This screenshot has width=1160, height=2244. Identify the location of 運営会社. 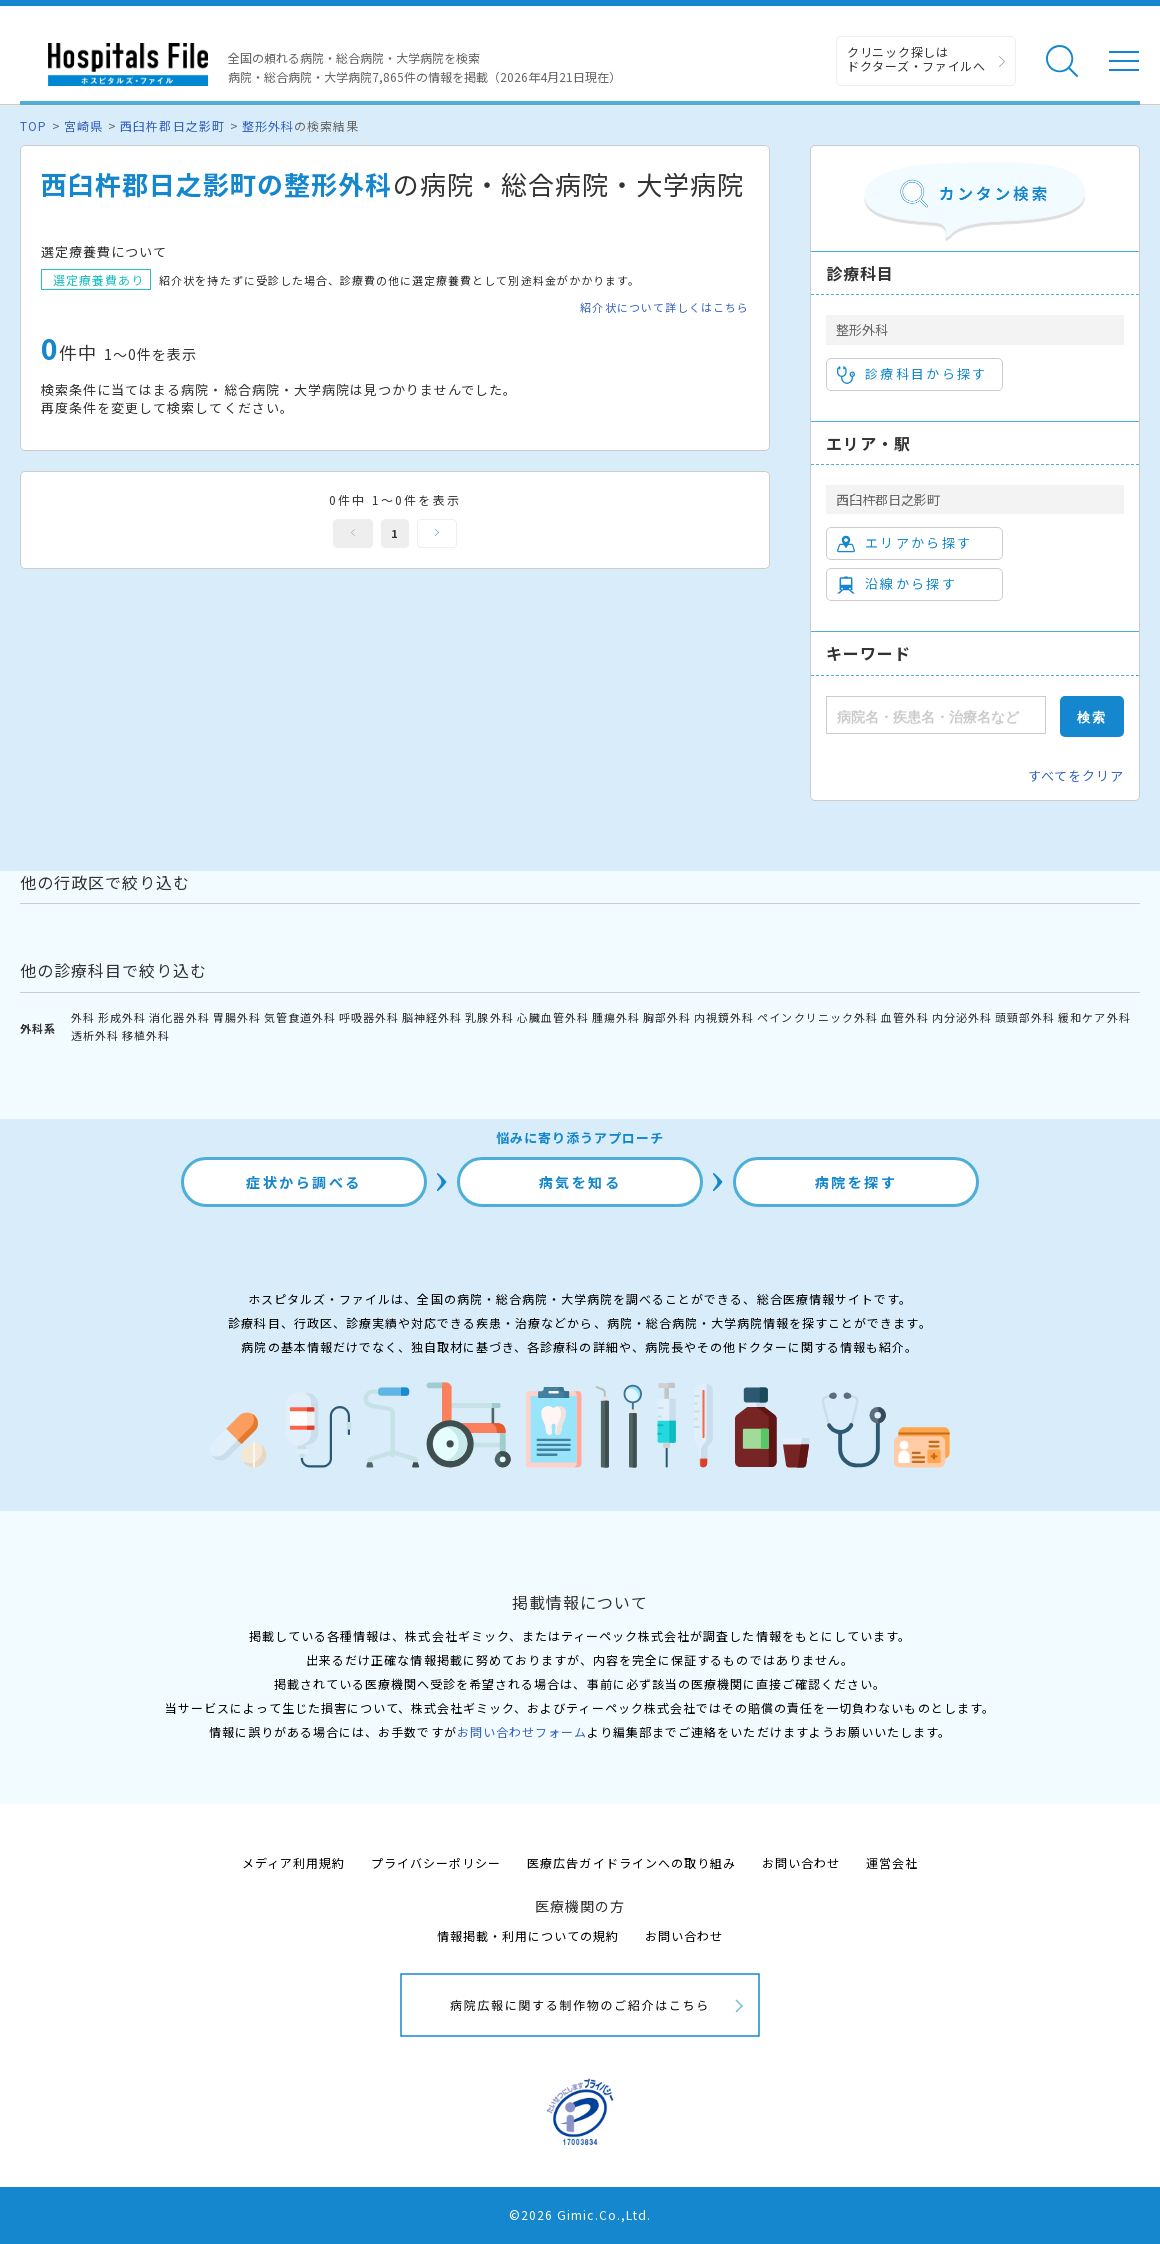
(892, 1862).